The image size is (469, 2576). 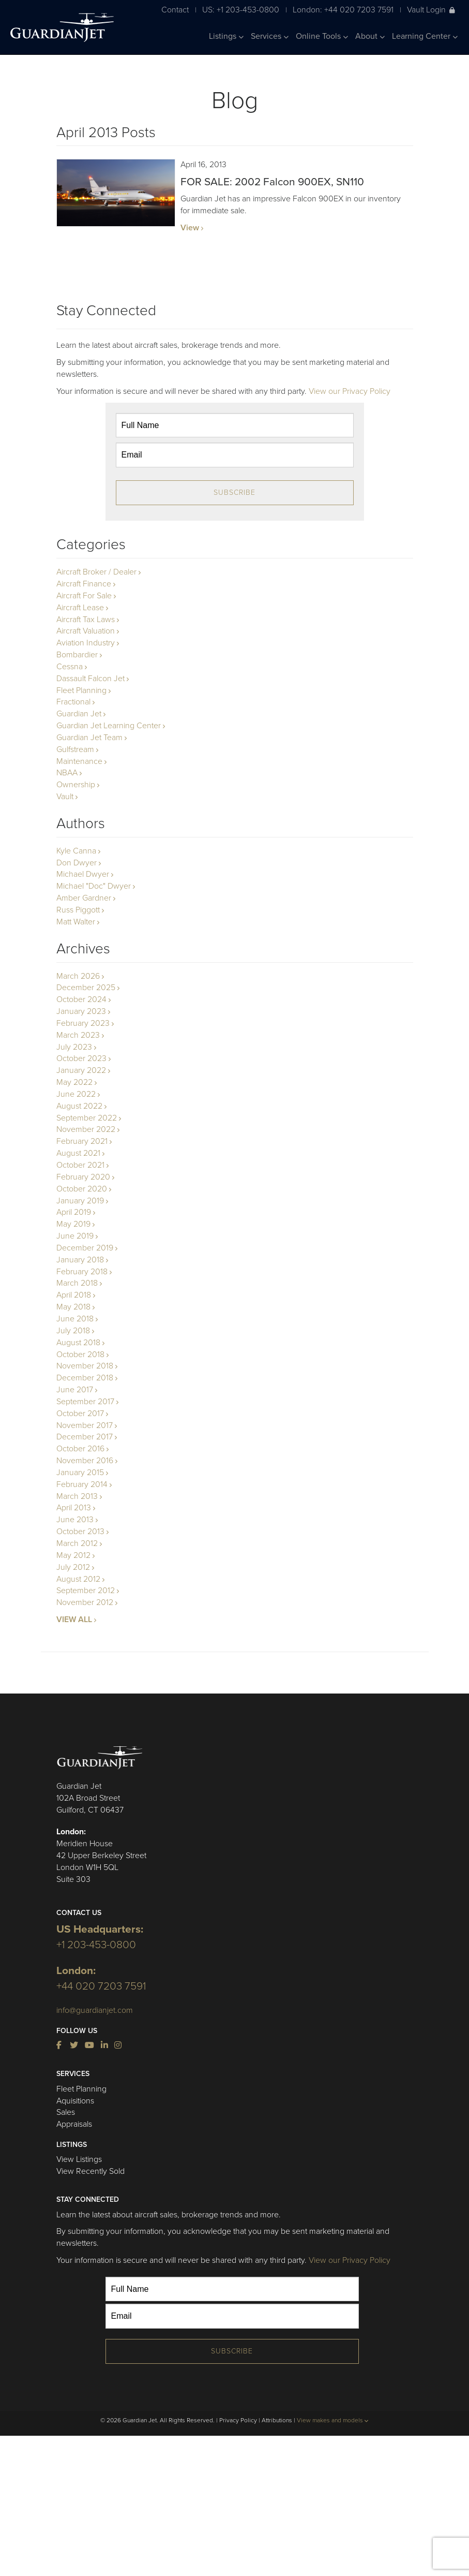 I want to click on June 2013, so click(x=75, y=1519).